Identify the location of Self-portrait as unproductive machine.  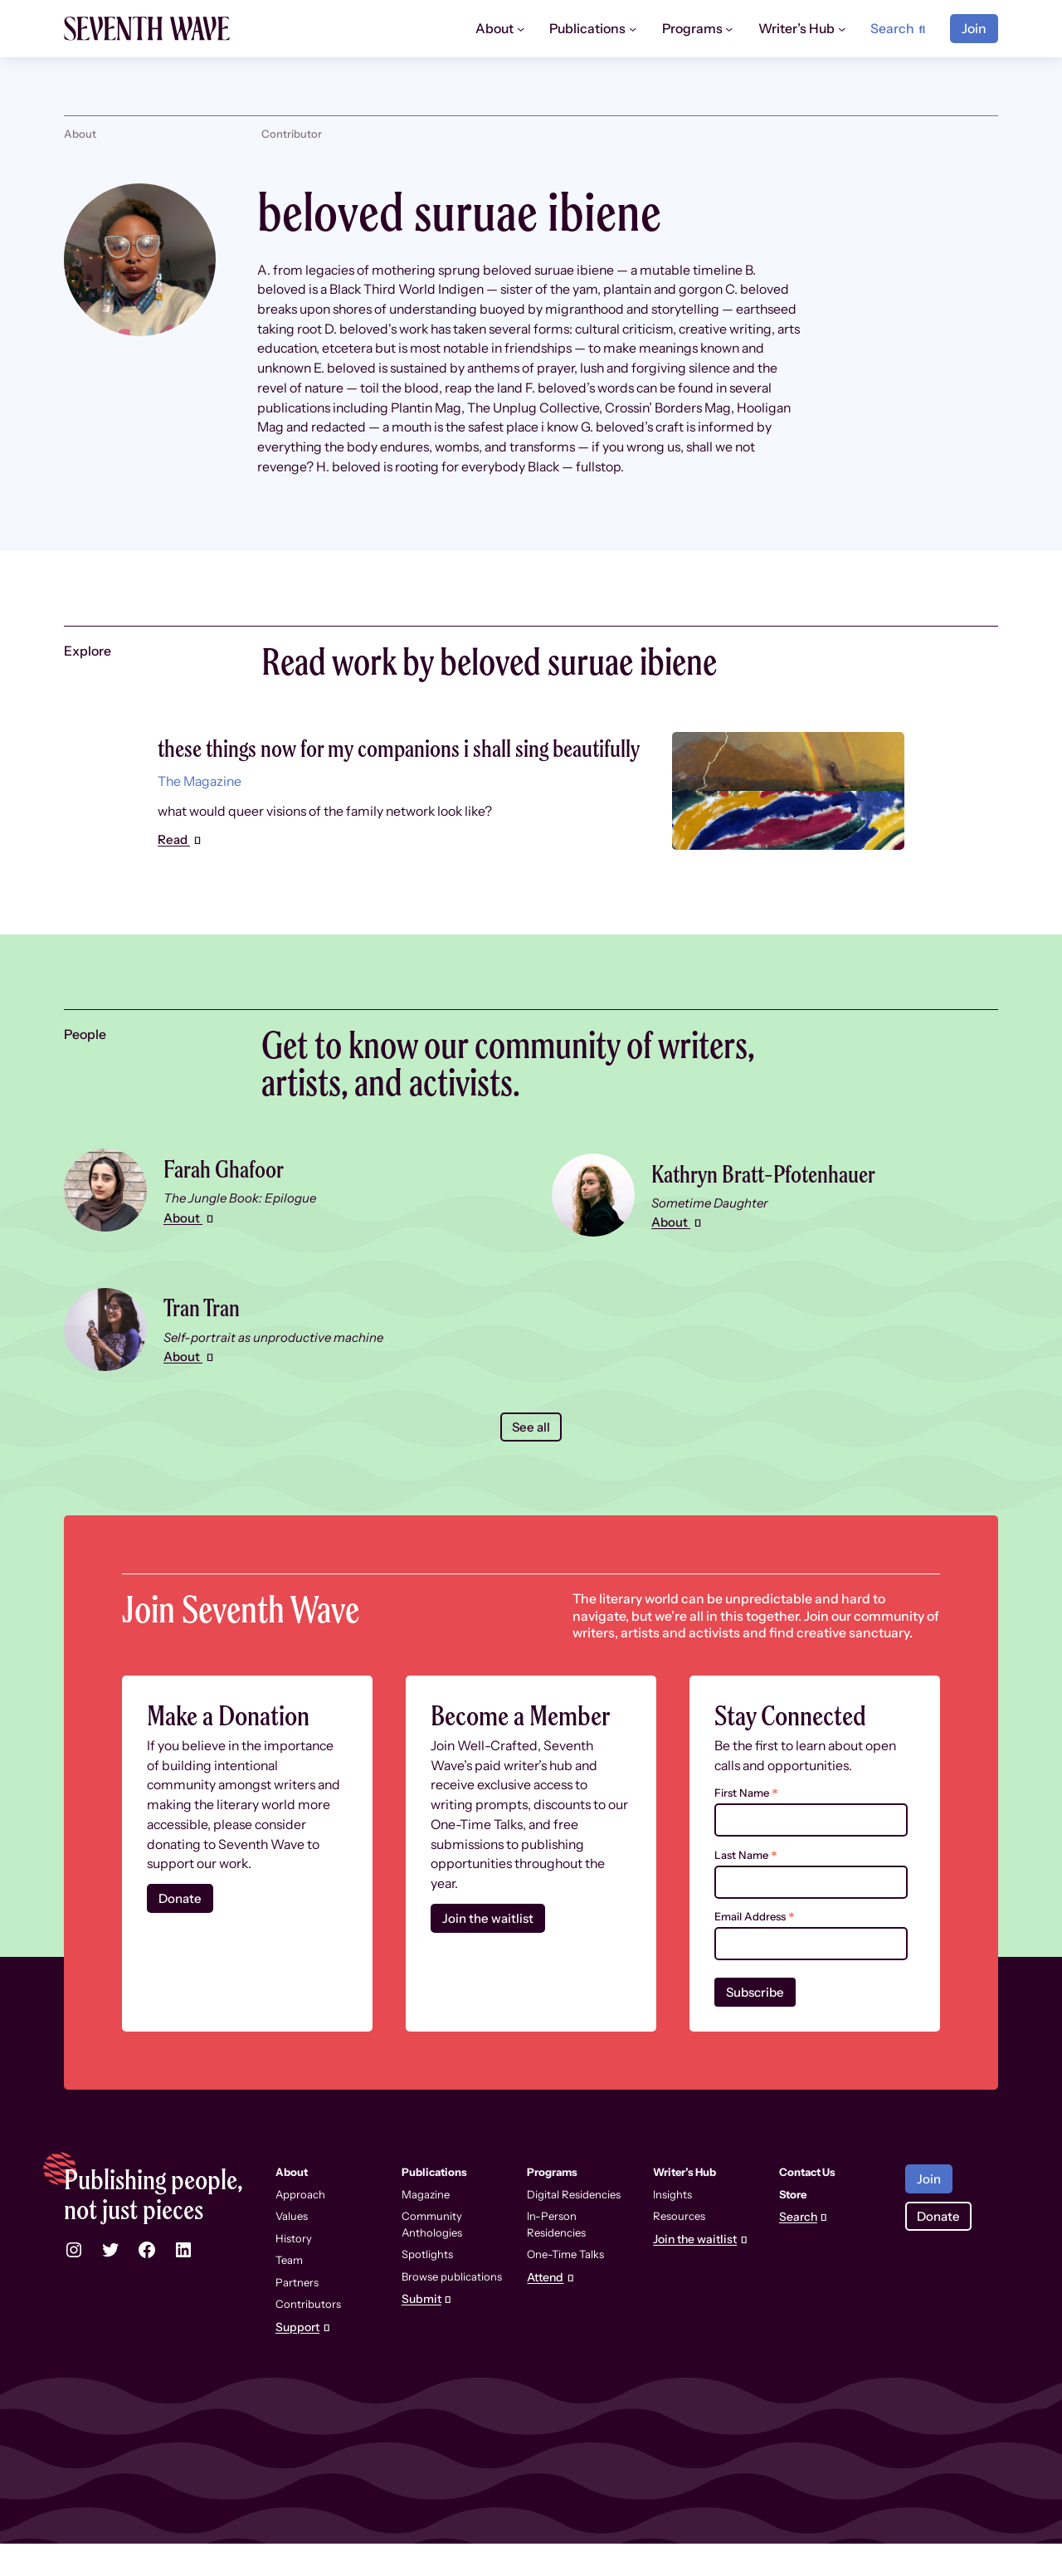
(277, 1368).